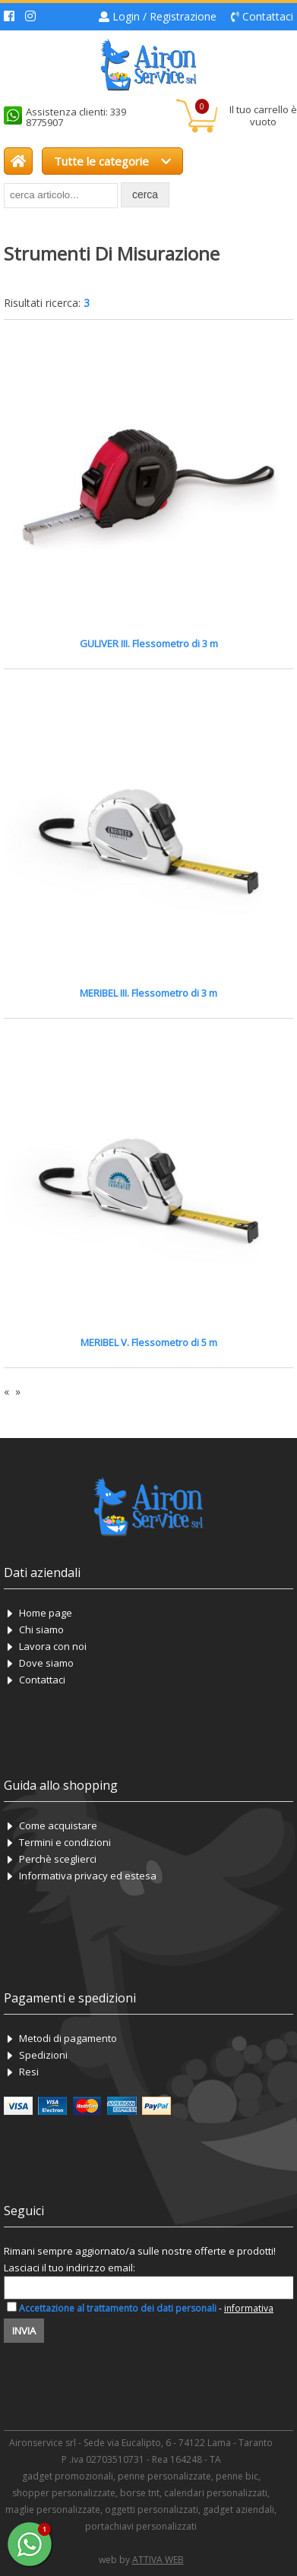 The width and height of the screenshot is (297, 2576). I want to click on Metodi di pagamento, so click(68, 2038).